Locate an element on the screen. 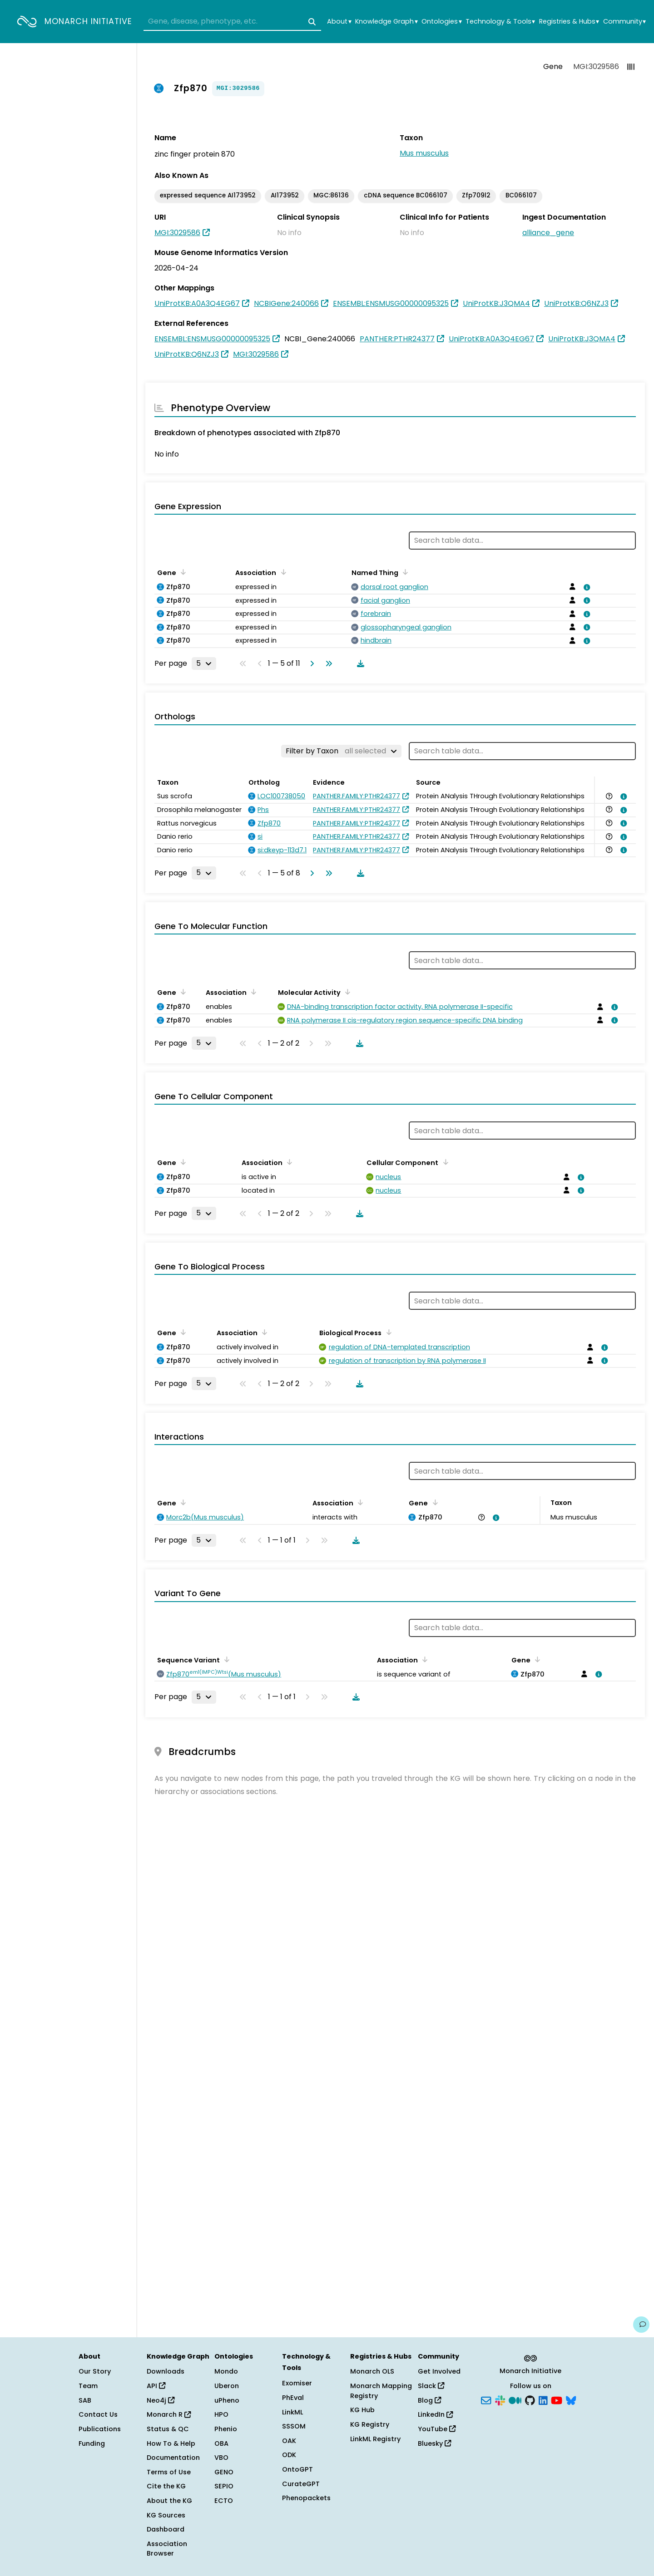 This screenshot has height=2576, width=654. [Sort by Cellular Component] is located at coordinates (443, 1161).